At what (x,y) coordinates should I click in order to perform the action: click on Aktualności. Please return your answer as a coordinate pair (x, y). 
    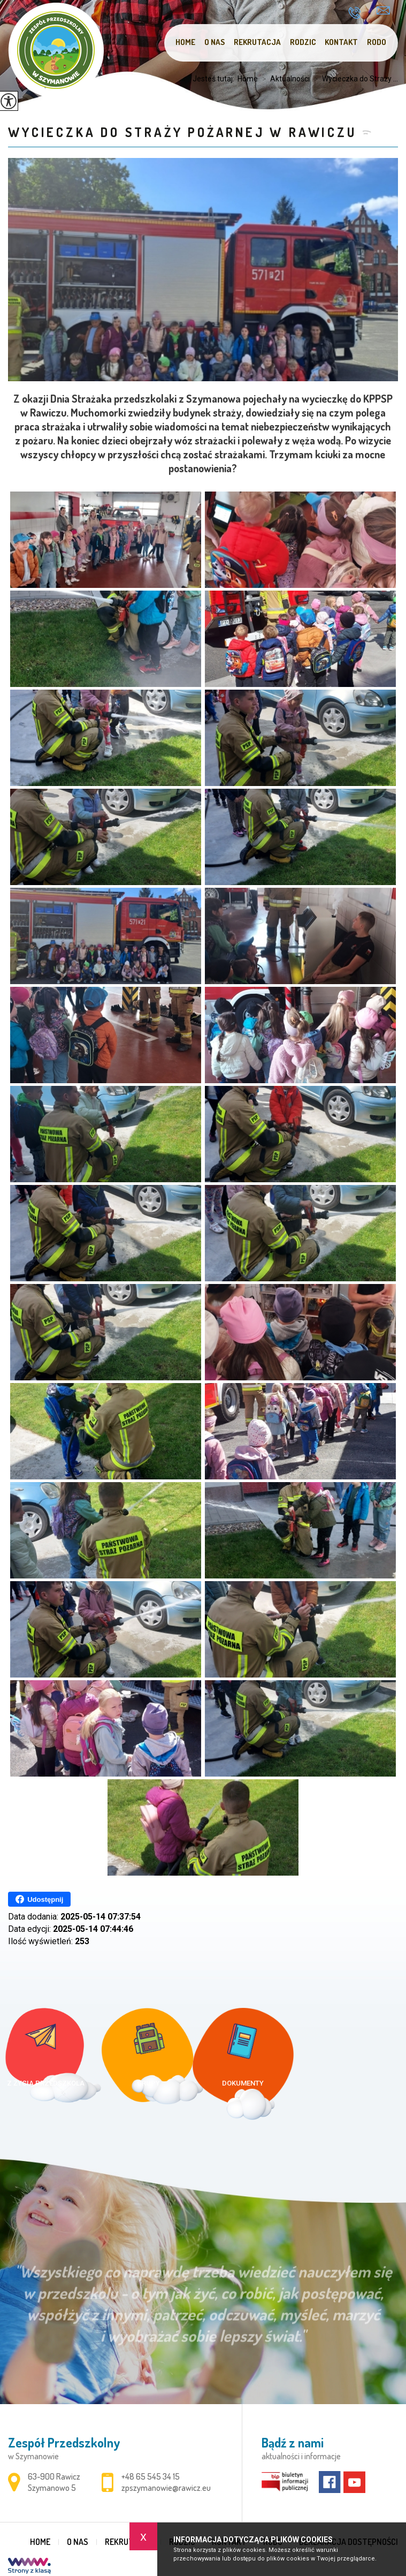
    Looking at the image, I should click on (284, 78).